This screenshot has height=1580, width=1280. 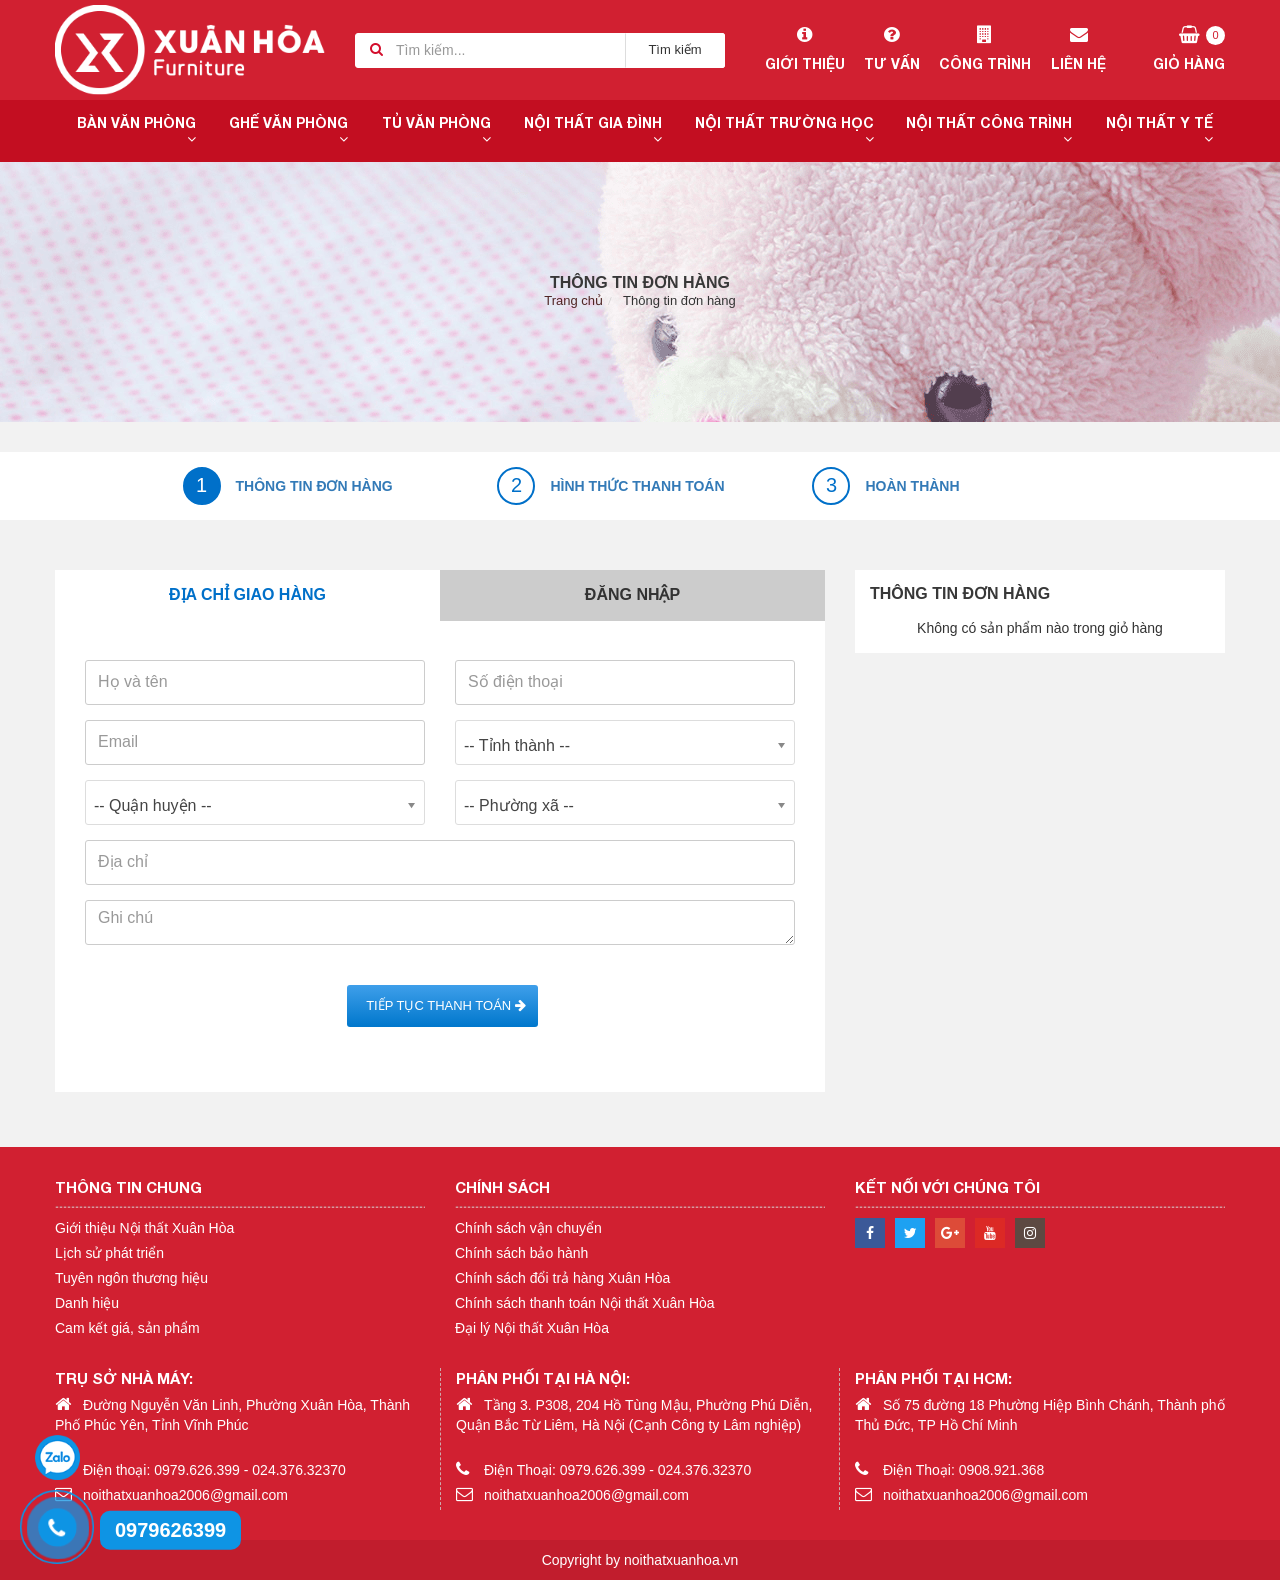 What do you see at coordinates (247, 594) in the screenshot?
I see `Địa chỉ giao hàng [tab]` at bounding box center [247, 594].